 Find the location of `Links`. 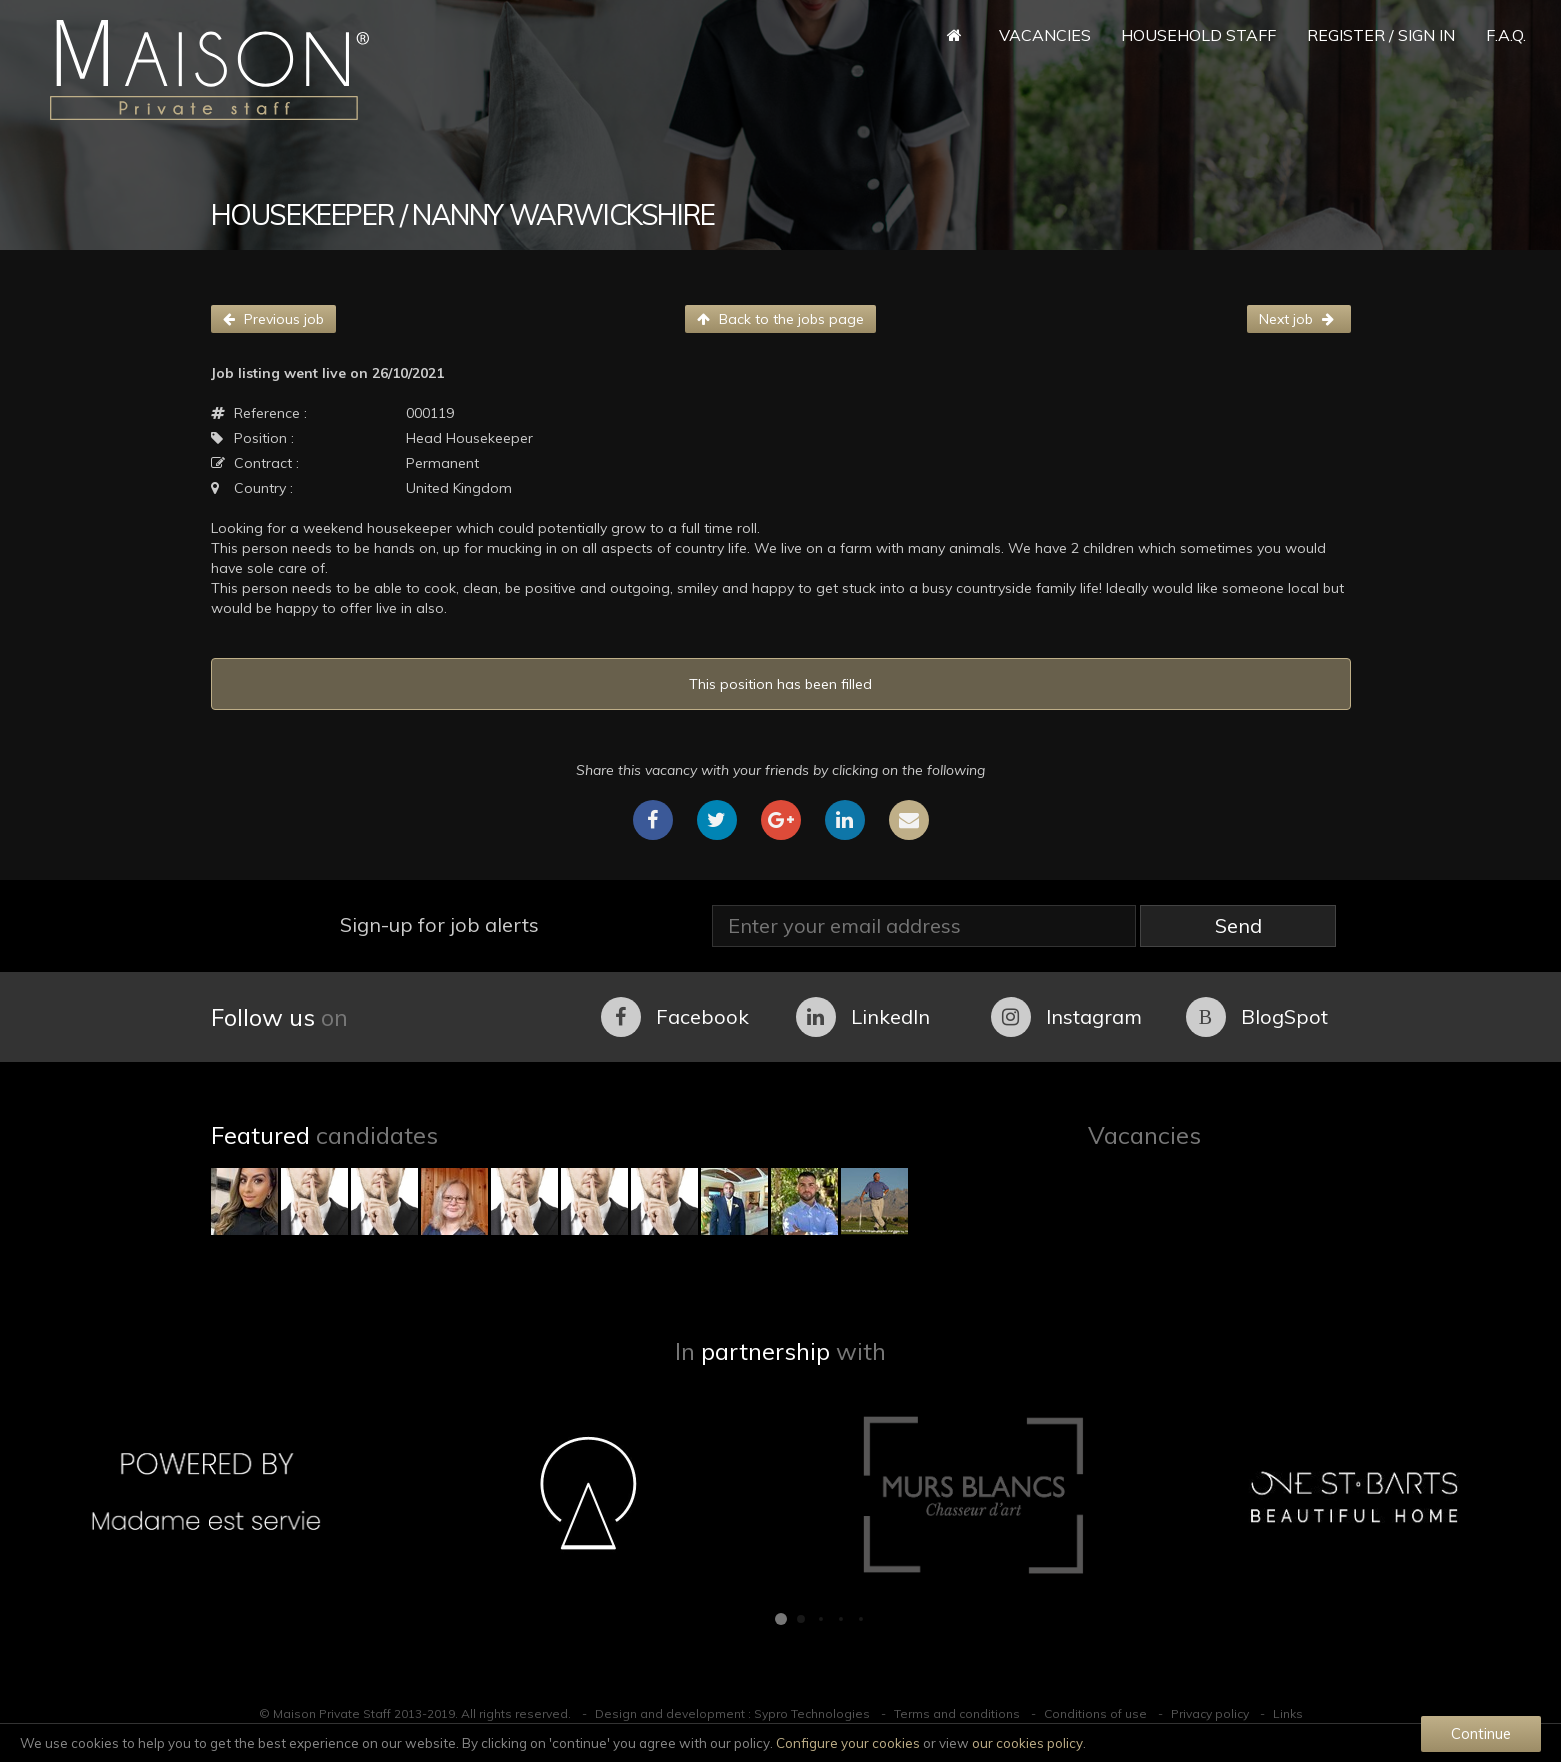

Links is located at coordinates (1288, 1713).